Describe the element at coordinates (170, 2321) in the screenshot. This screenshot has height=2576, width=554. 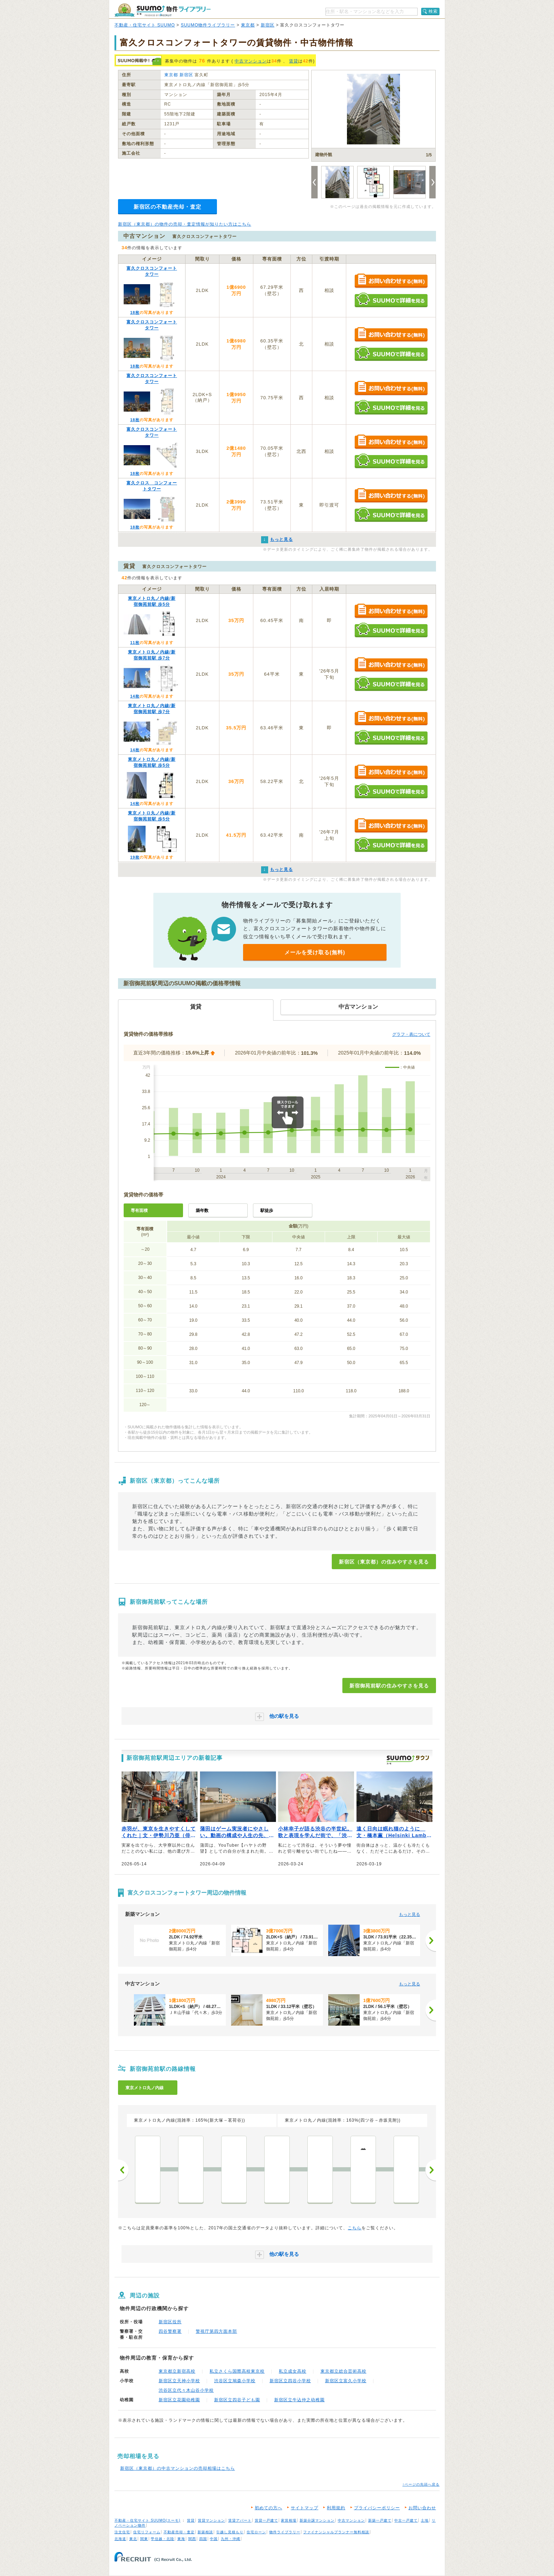
I see `新宿区役所` at that location.